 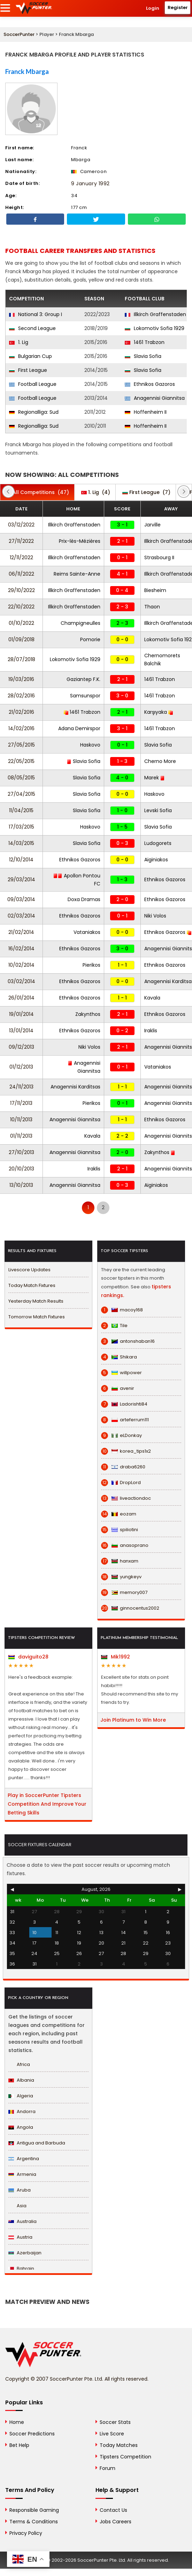 I want to click on 17/11/2013, so click(x=21, y=1103).